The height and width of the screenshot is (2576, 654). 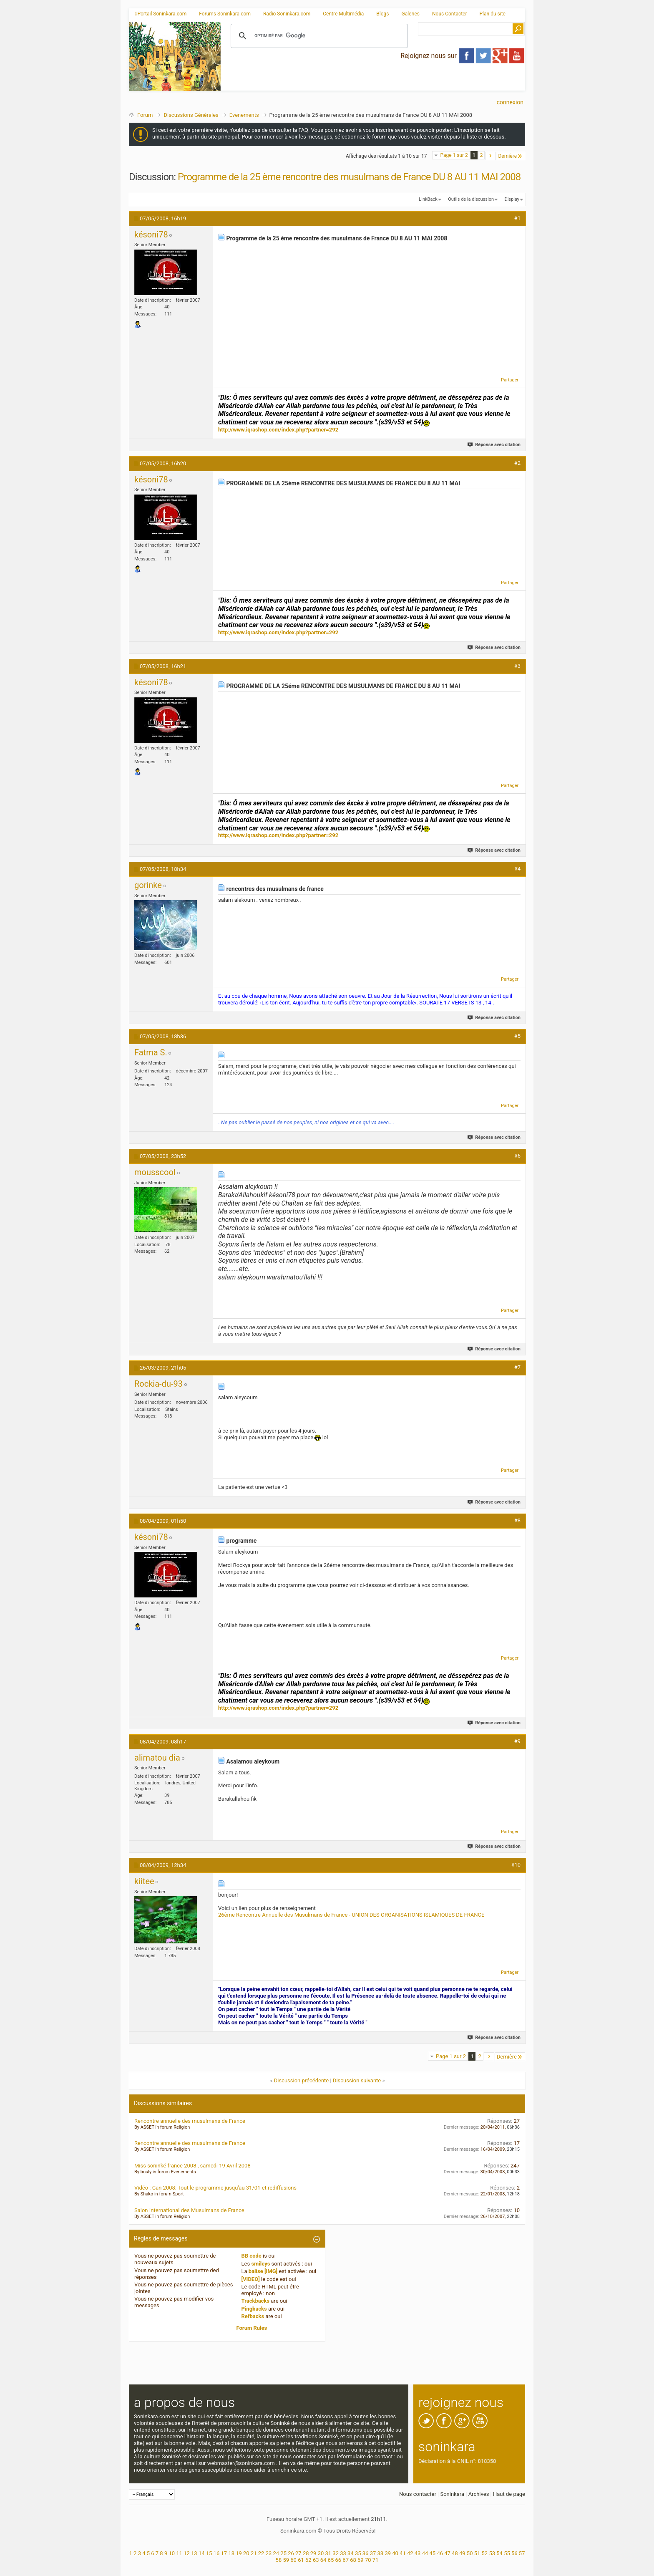 What do you see at coordinates (283, 2553) in the screenshot?
I see `25` at bounding box center [283, 2553].